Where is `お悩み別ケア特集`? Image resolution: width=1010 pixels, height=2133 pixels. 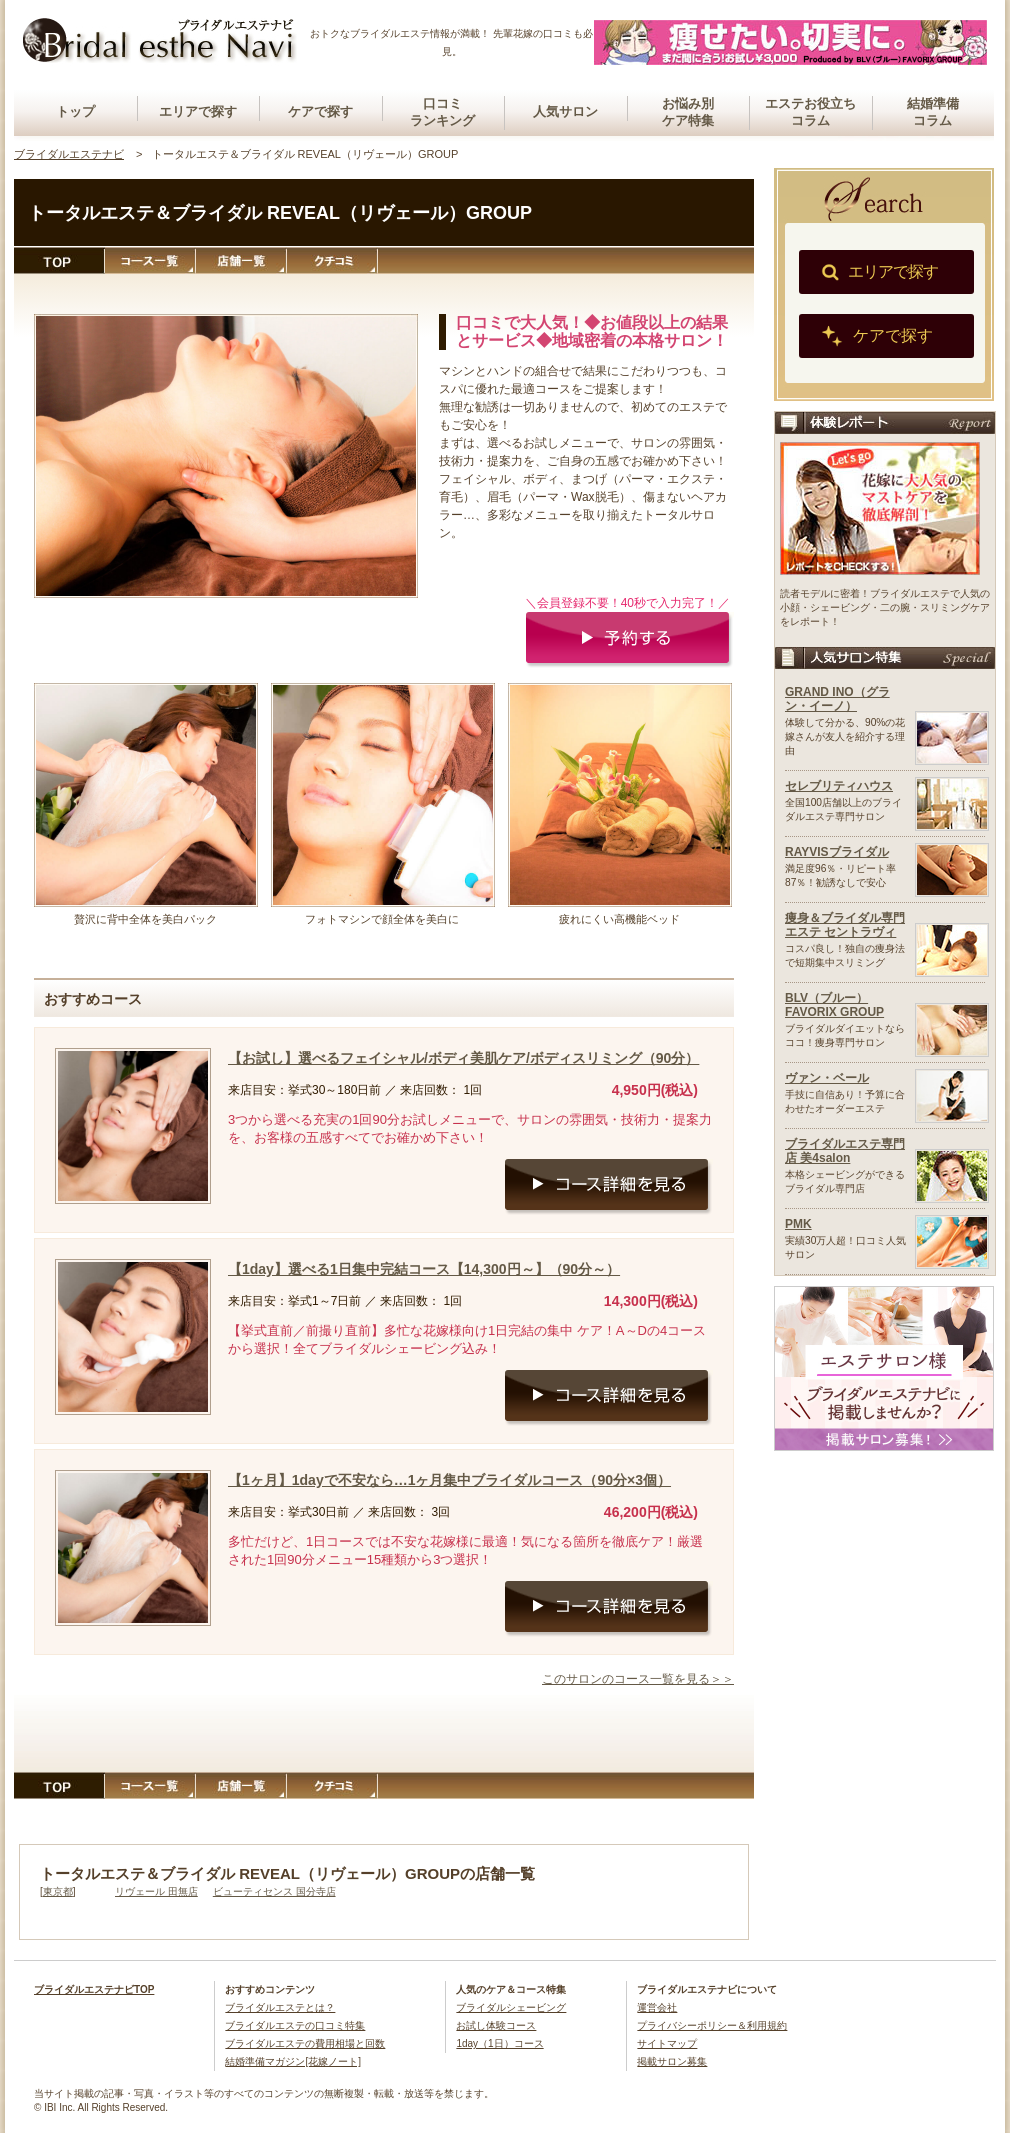
お悩み別ケア特集 is located at coordinates (688, 112).